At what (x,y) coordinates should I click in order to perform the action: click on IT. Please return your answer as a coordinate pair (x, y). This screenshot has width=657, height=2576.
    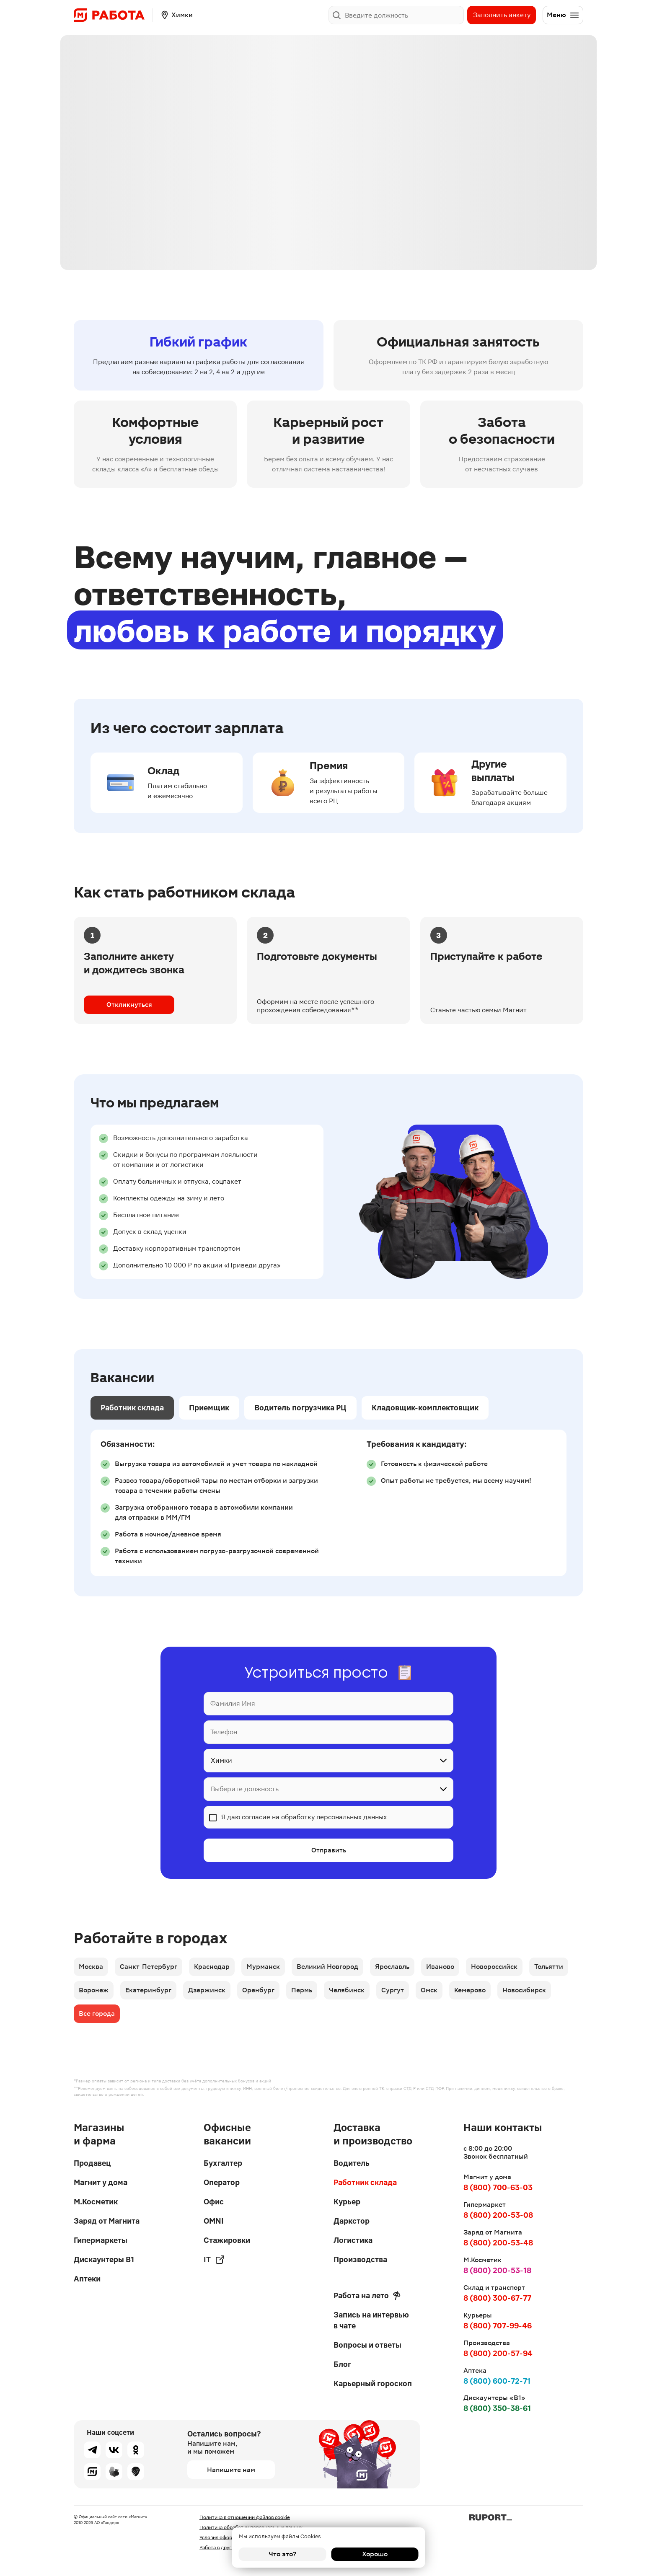
    Looking at the image, I should click on (214, 2260).